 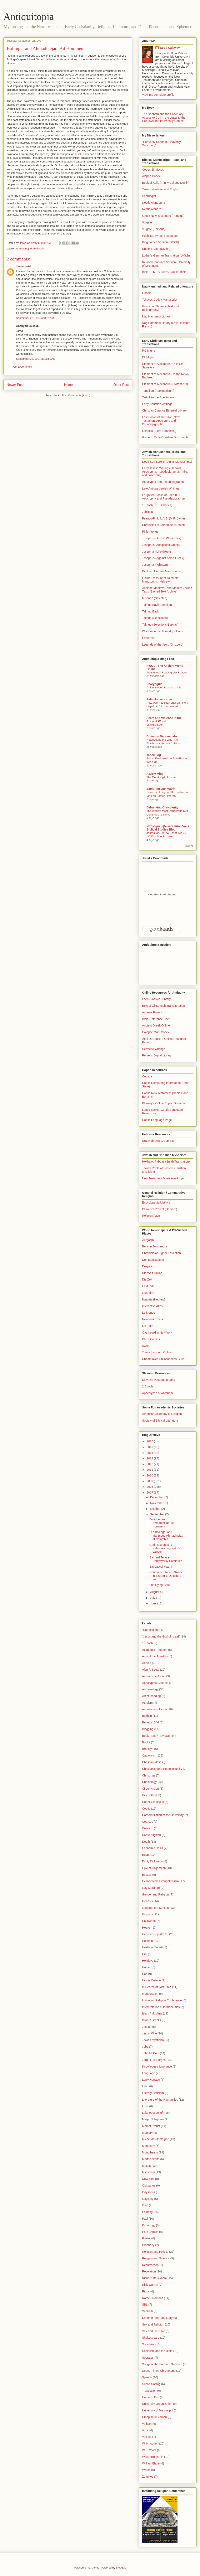 I want to click on September 28, 2007 at 8:21 AM, so click(x=35, y=318).